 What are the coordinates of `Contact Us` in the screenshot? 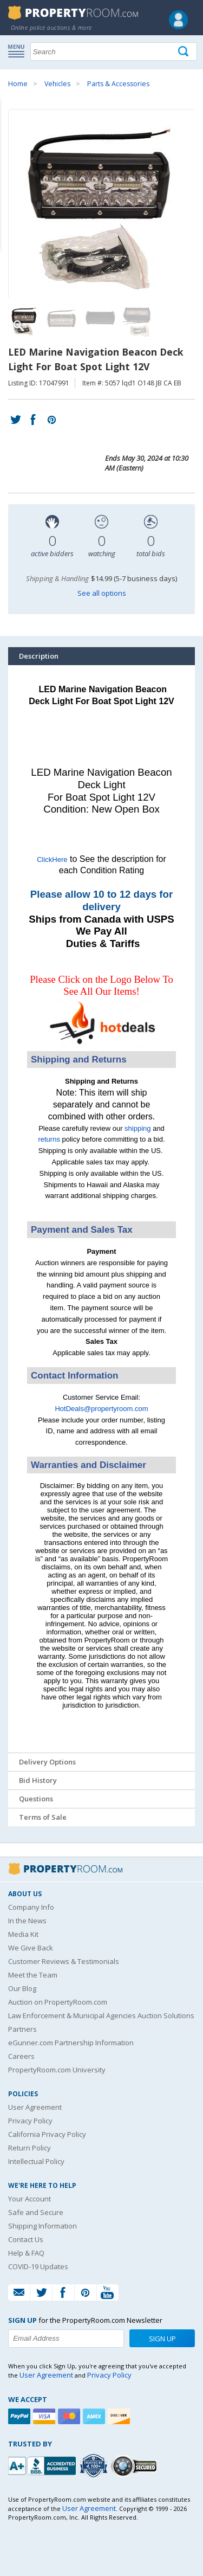 It's located at (25, 2239).